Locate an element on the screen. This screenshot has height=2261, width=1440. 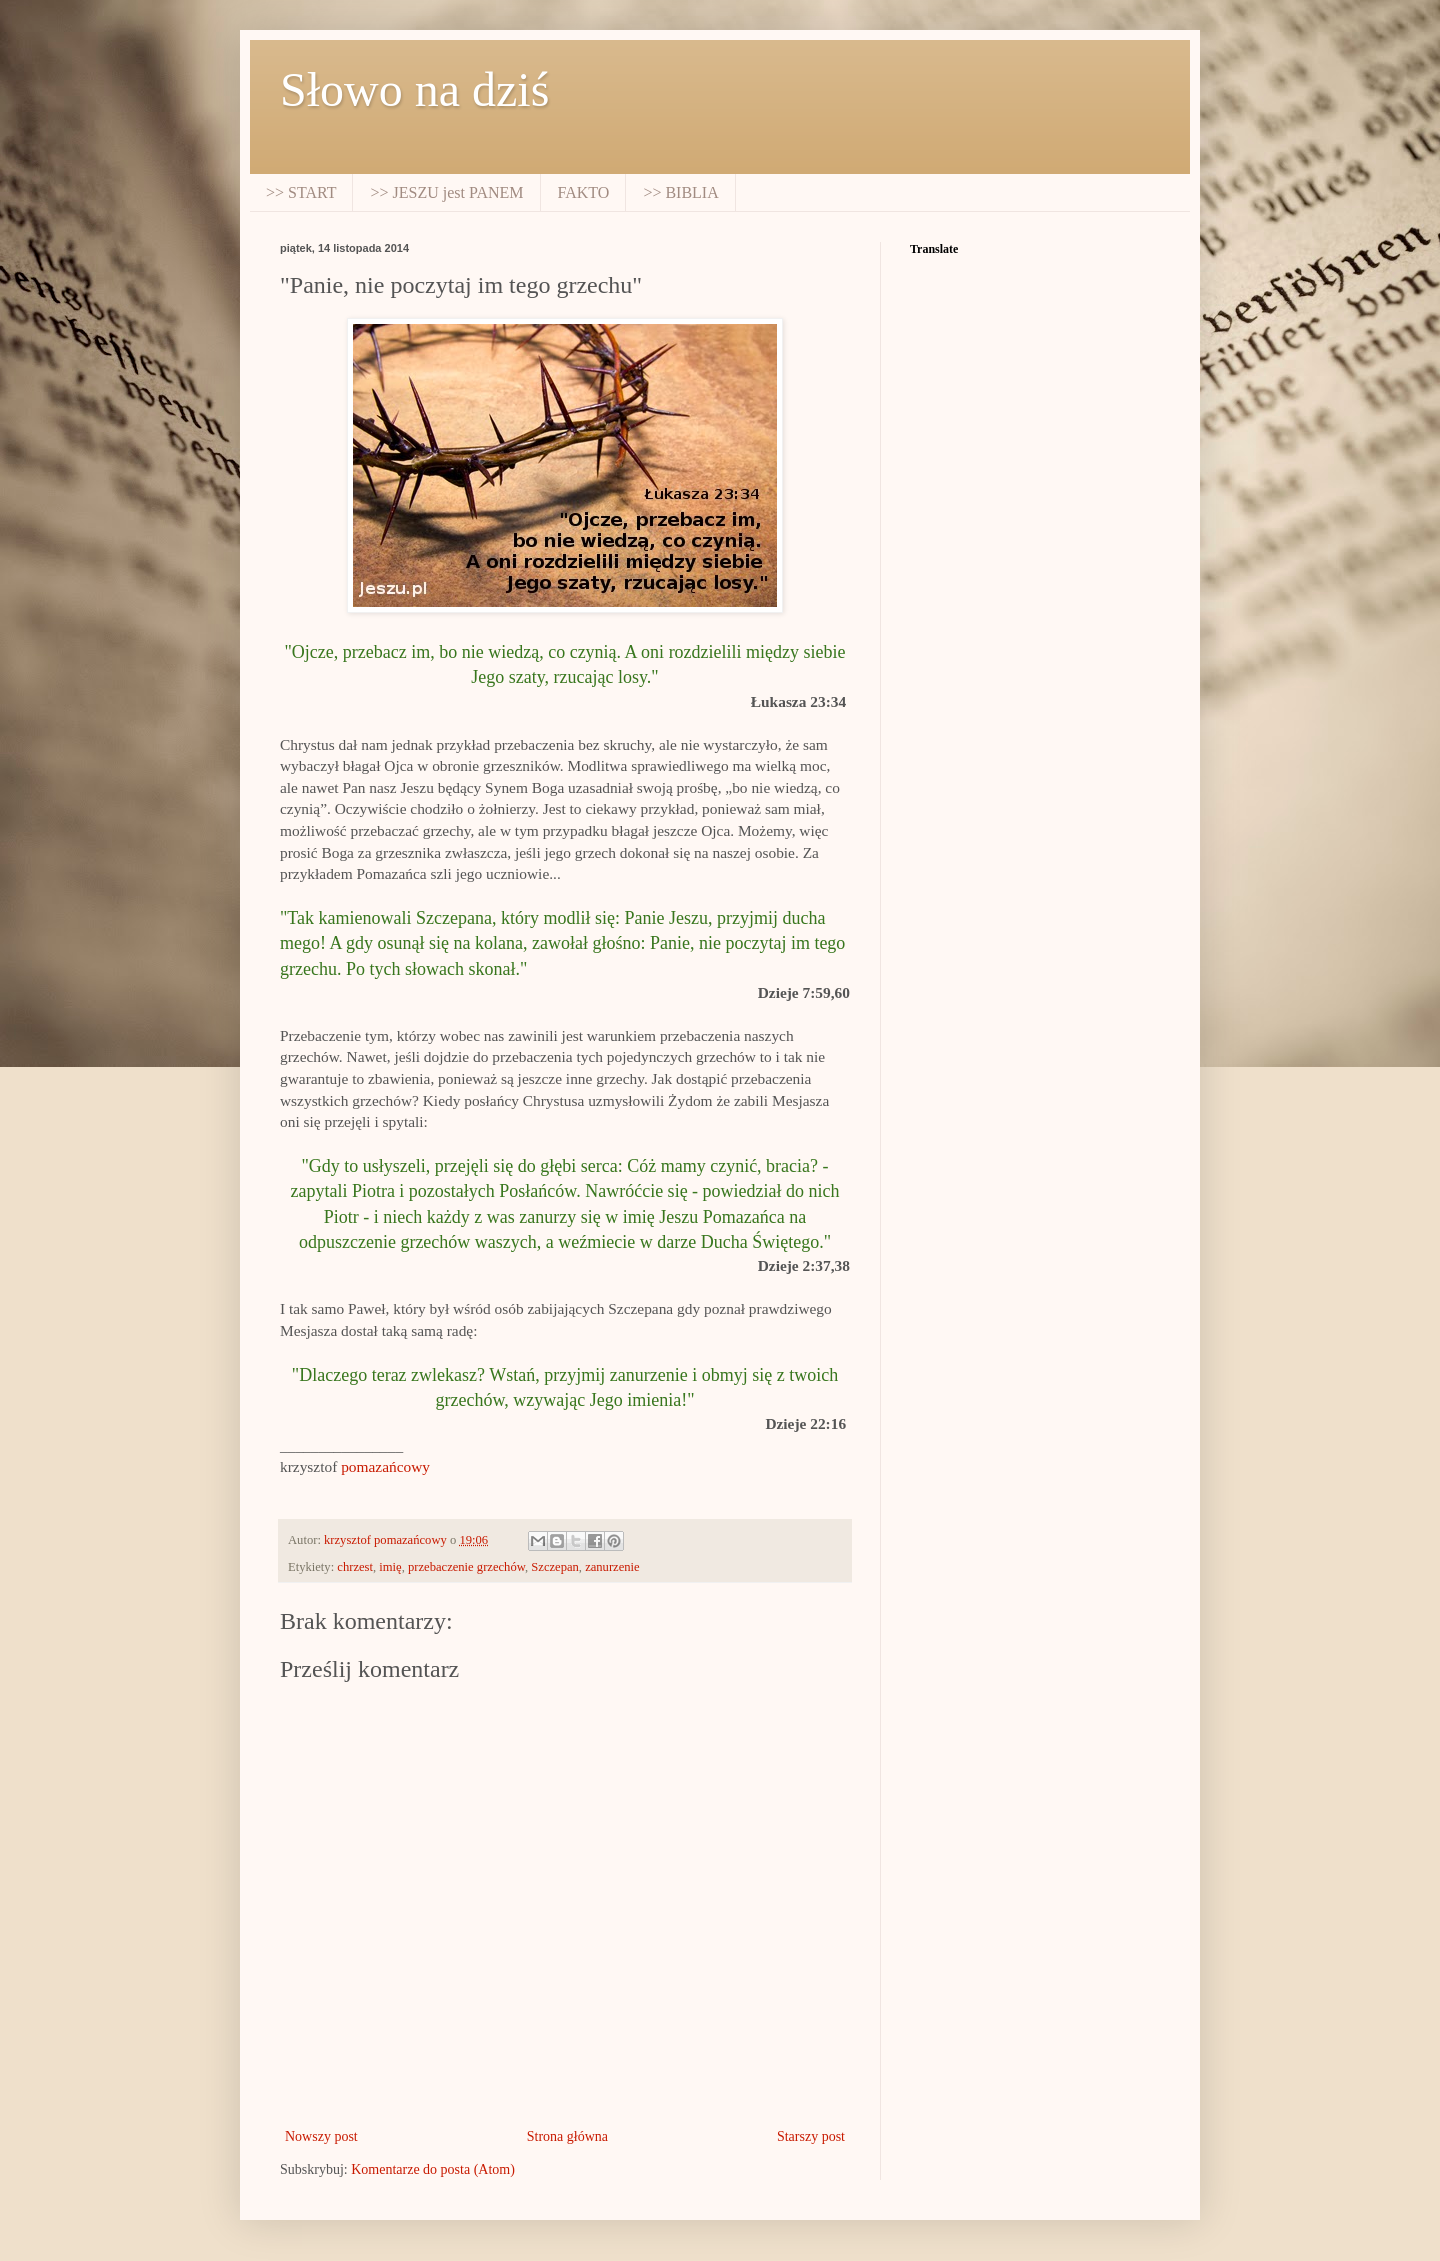
Nowszy post is located at coordinates (321, 2136).